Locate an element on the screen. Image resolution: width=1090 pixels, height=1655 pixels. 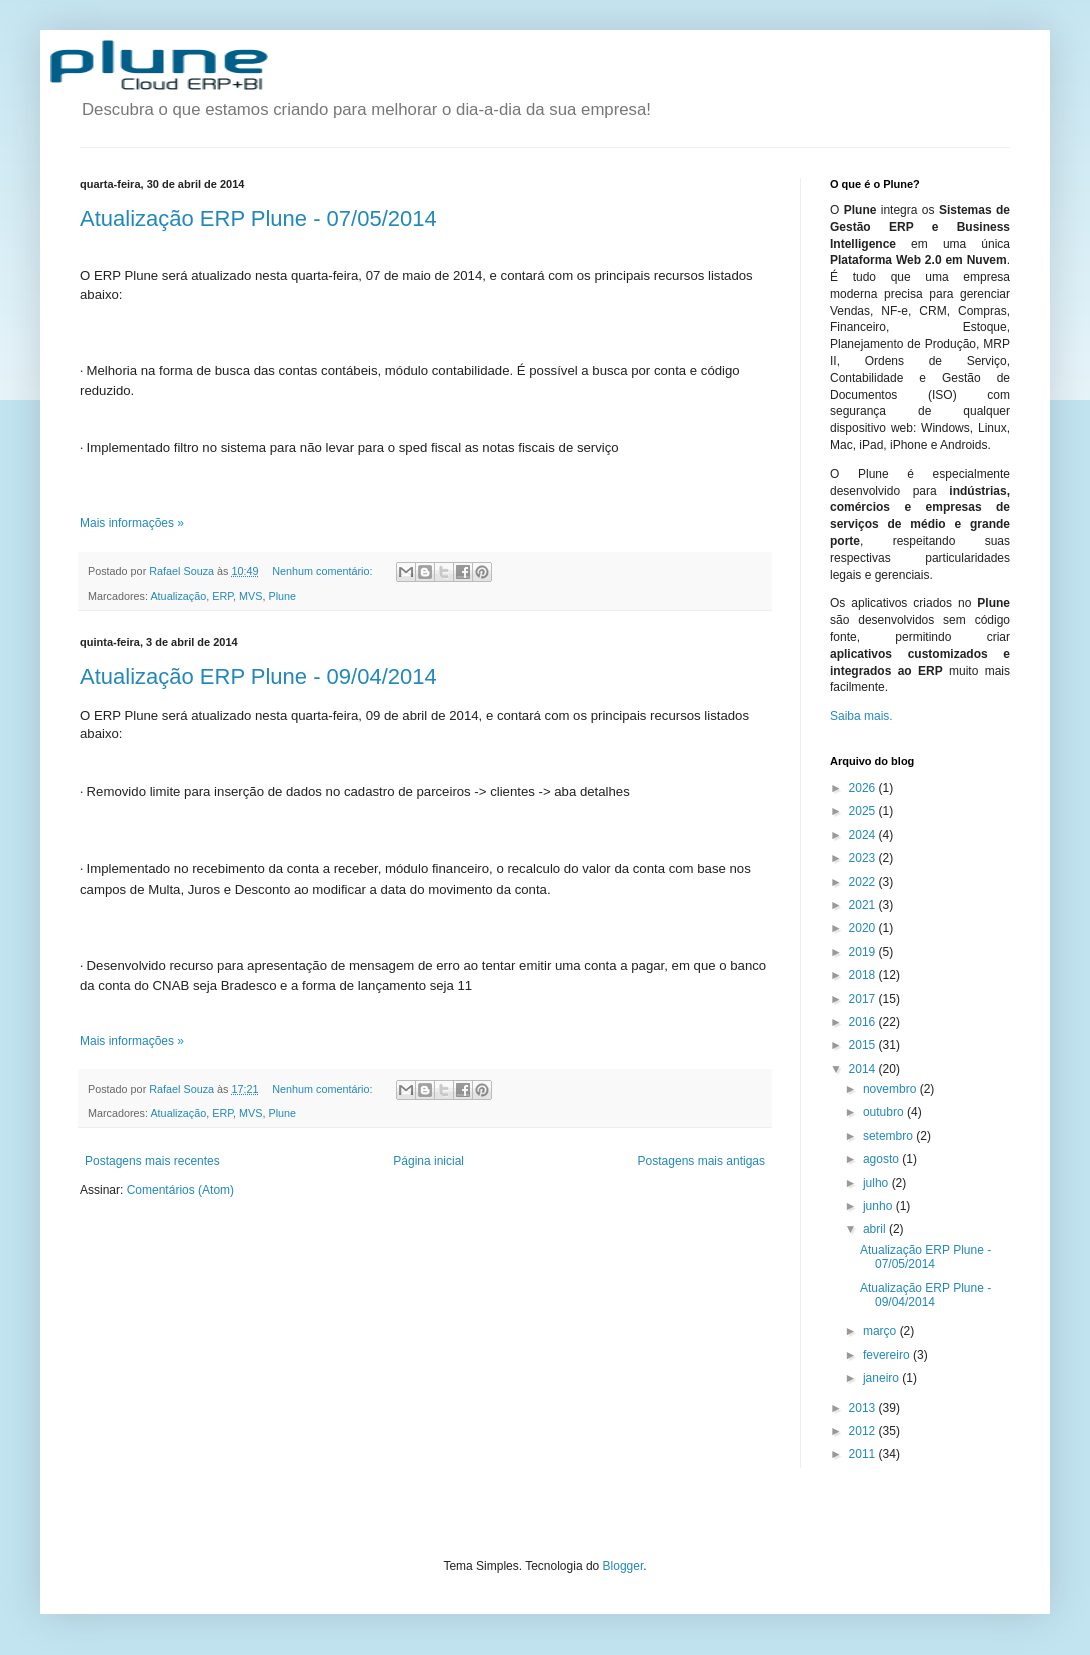
novembro is located at coordinates (891, 1089).